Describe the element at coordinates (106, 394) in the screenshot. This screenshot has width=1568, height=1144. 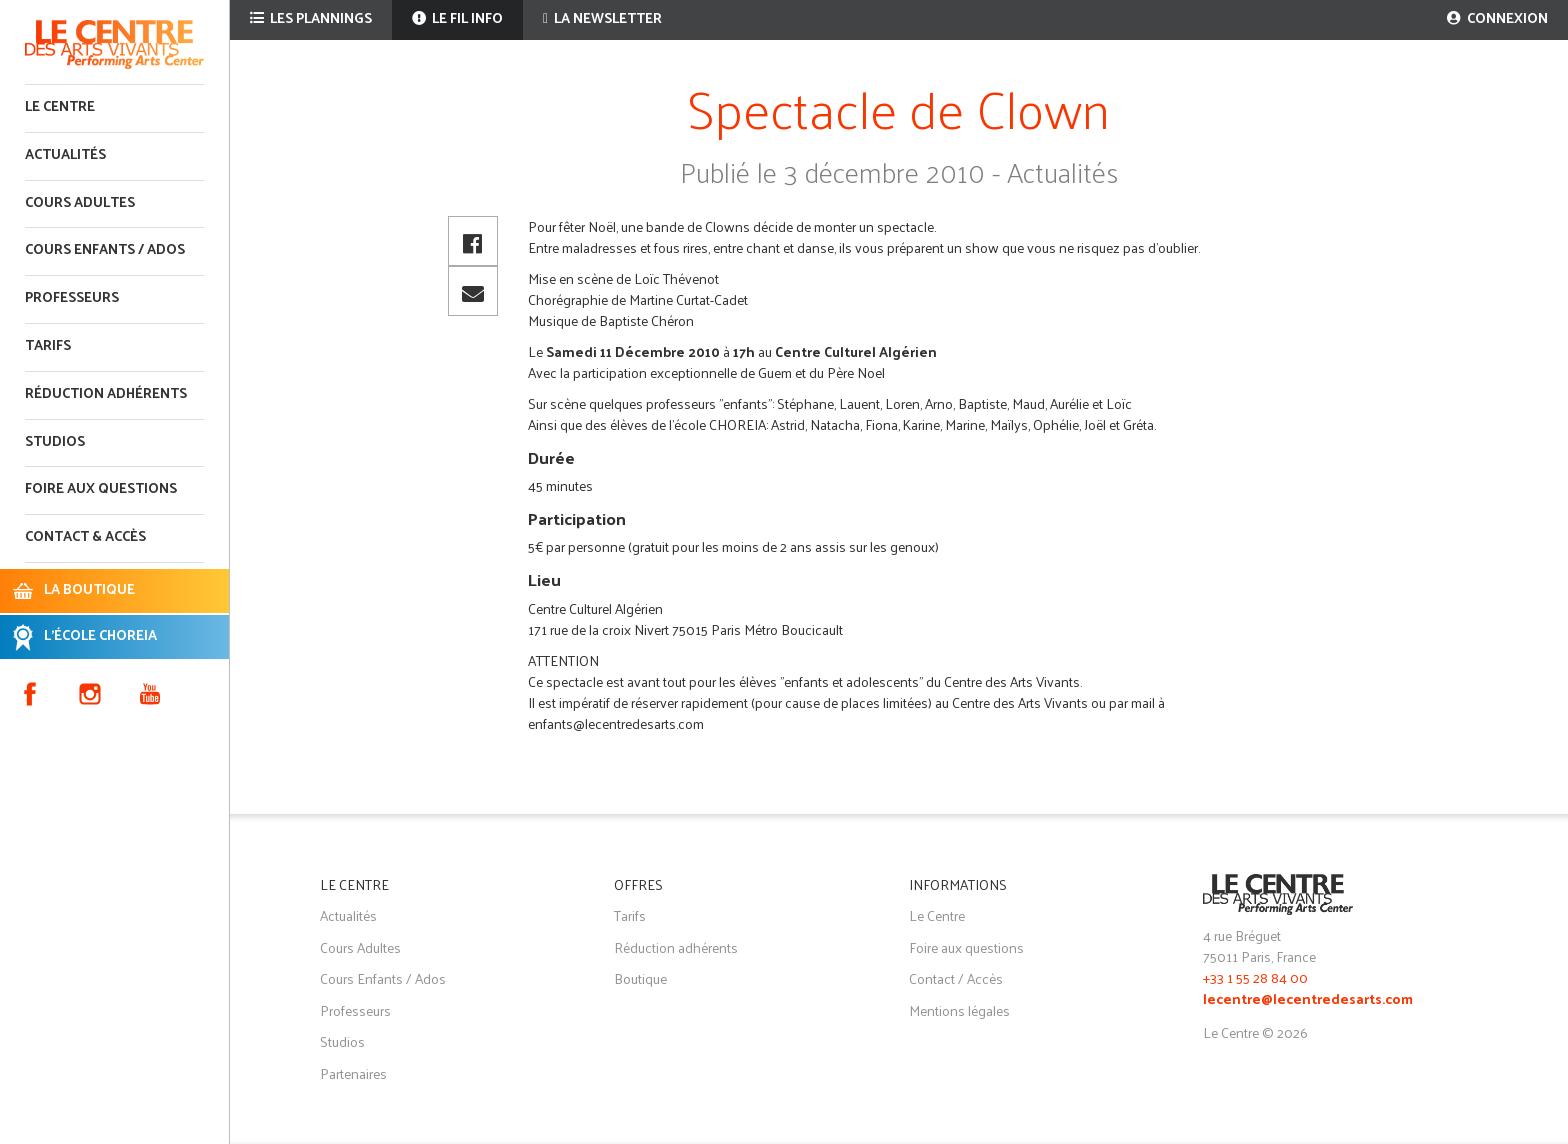
I see `Réduction adhérents` at that location.